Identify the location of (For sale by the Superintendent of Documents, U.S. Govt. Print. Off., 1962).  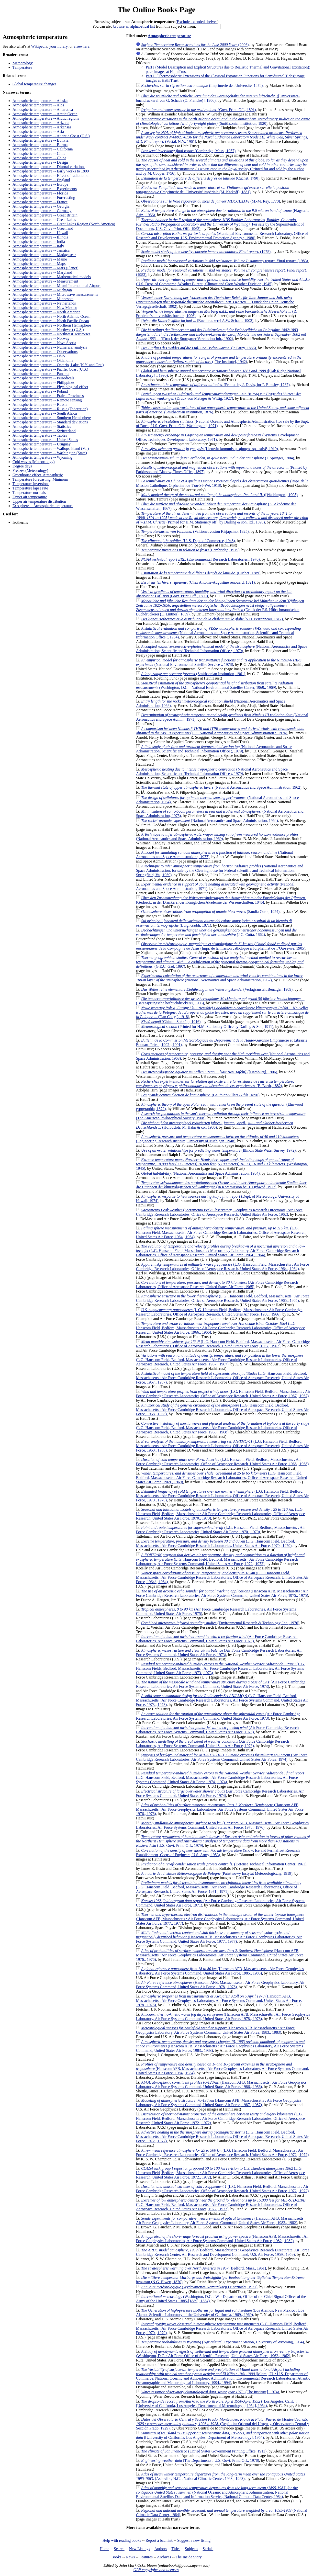
(220, 224).